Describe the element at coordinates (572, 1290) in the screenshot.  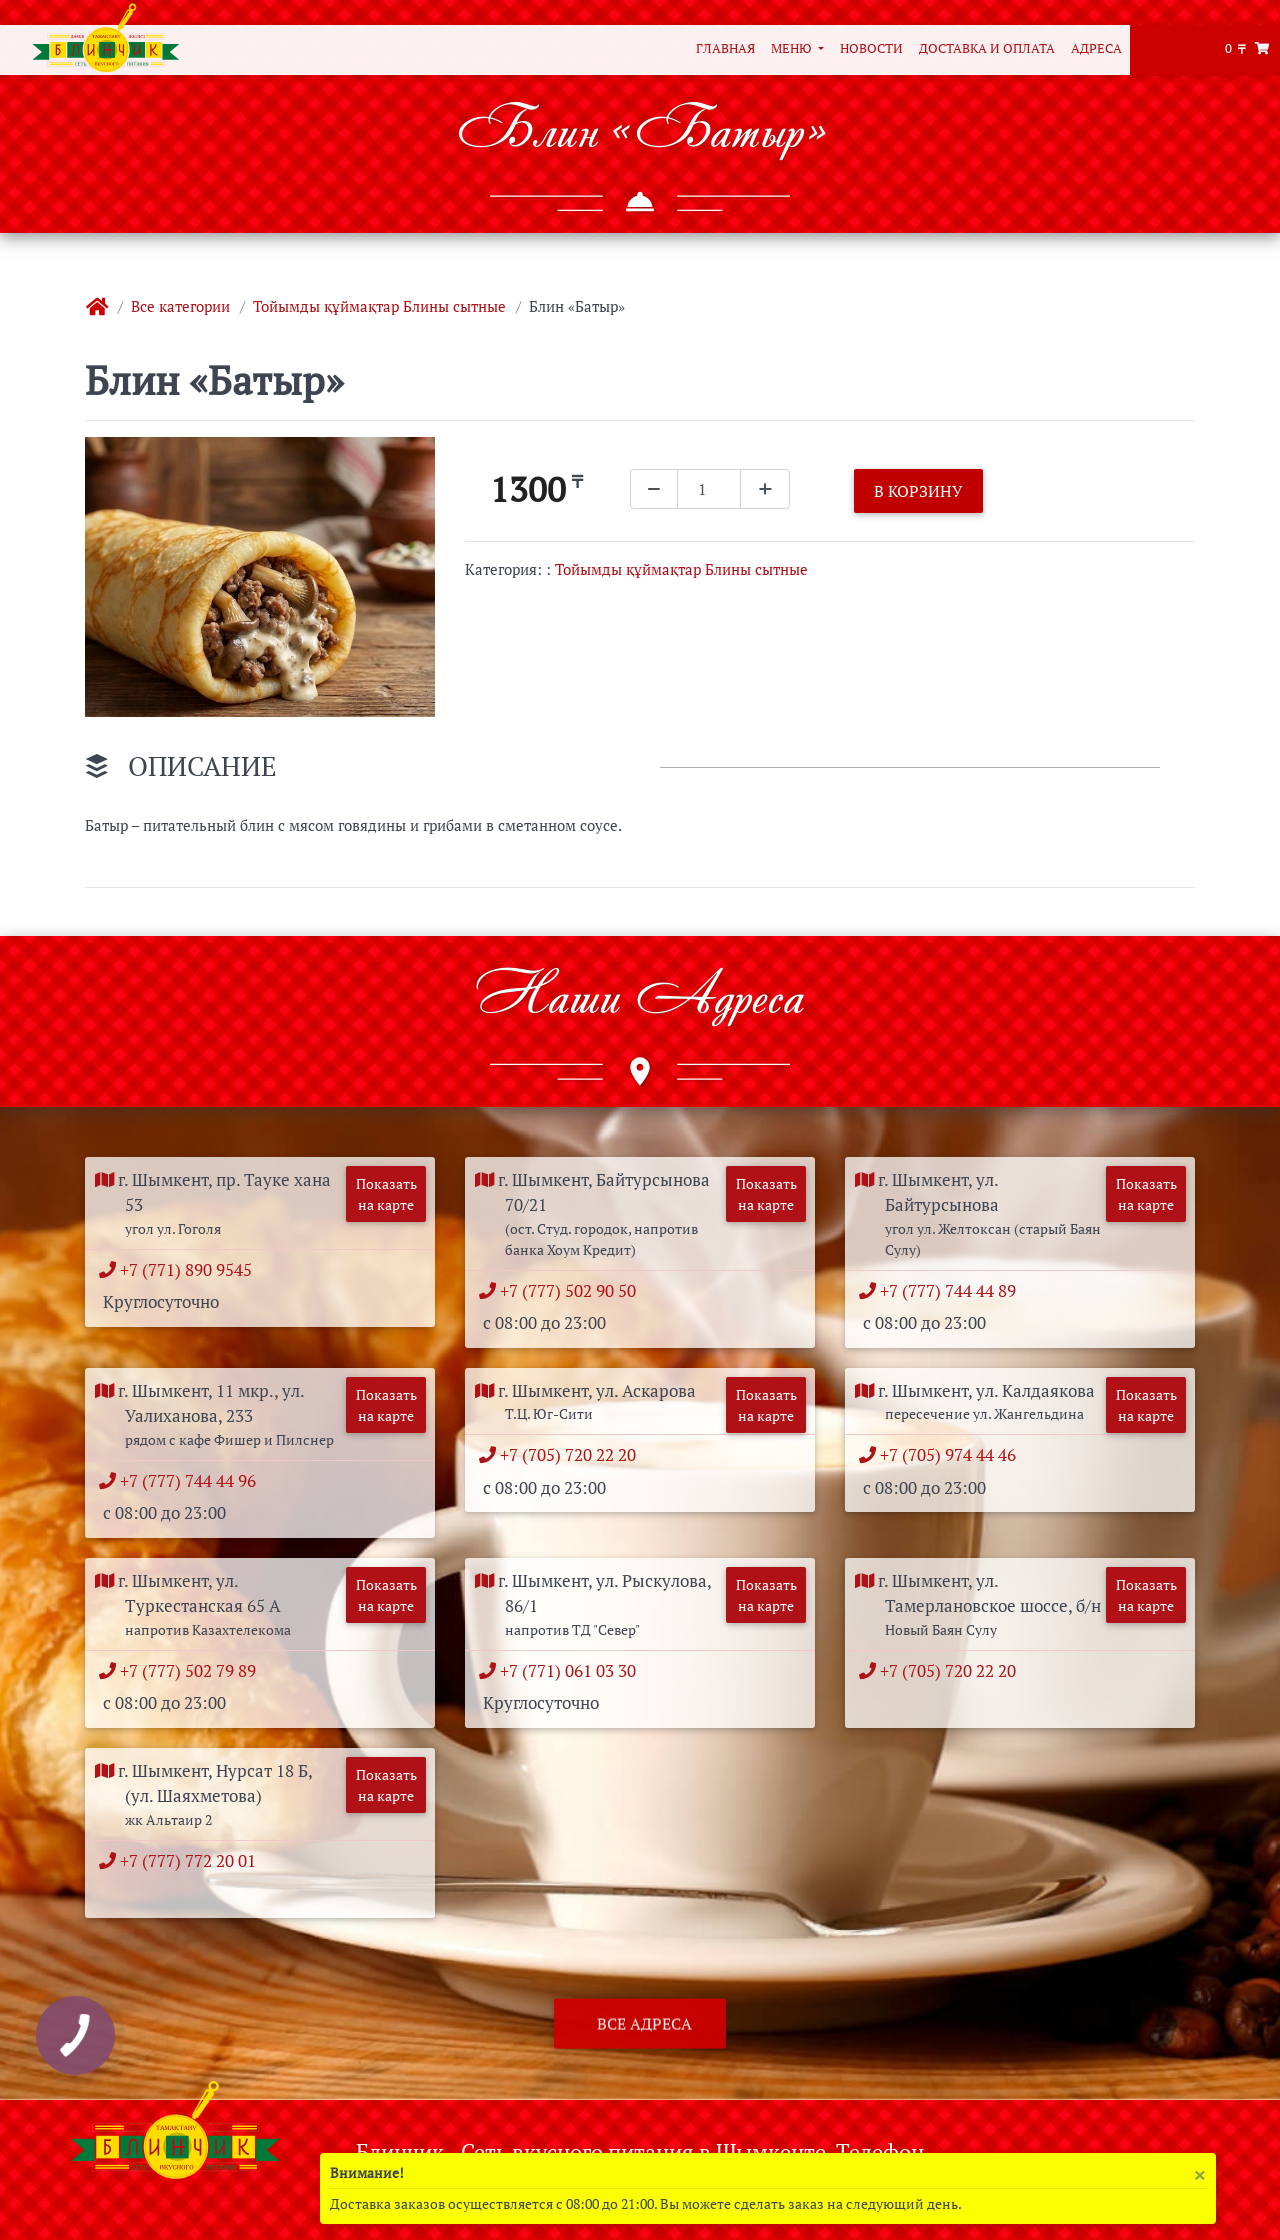
I see `+7 (777) 502 90 50` at that location.